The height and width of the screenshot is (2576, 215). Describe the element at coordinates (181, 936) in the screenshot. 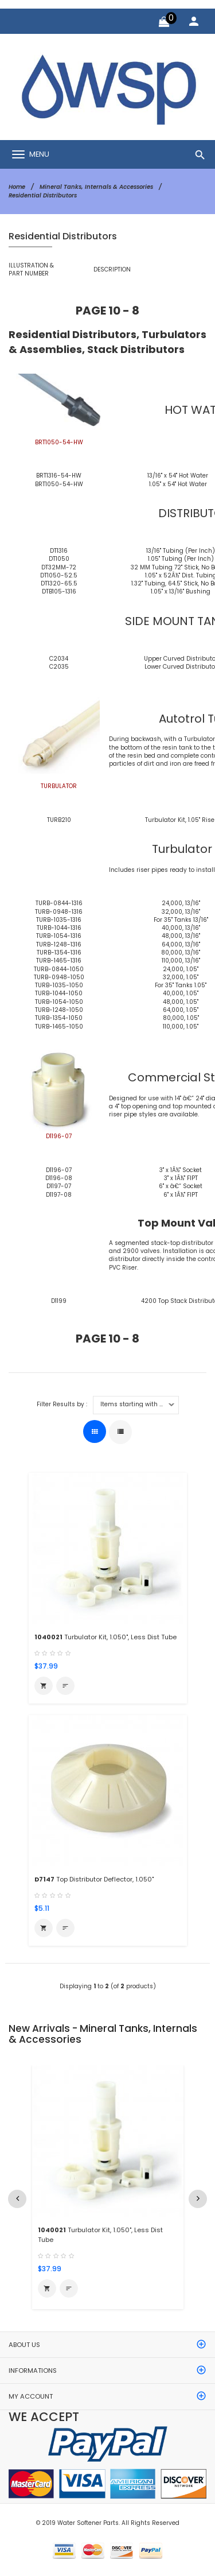

I see `48,000, 13/16"` at that location.